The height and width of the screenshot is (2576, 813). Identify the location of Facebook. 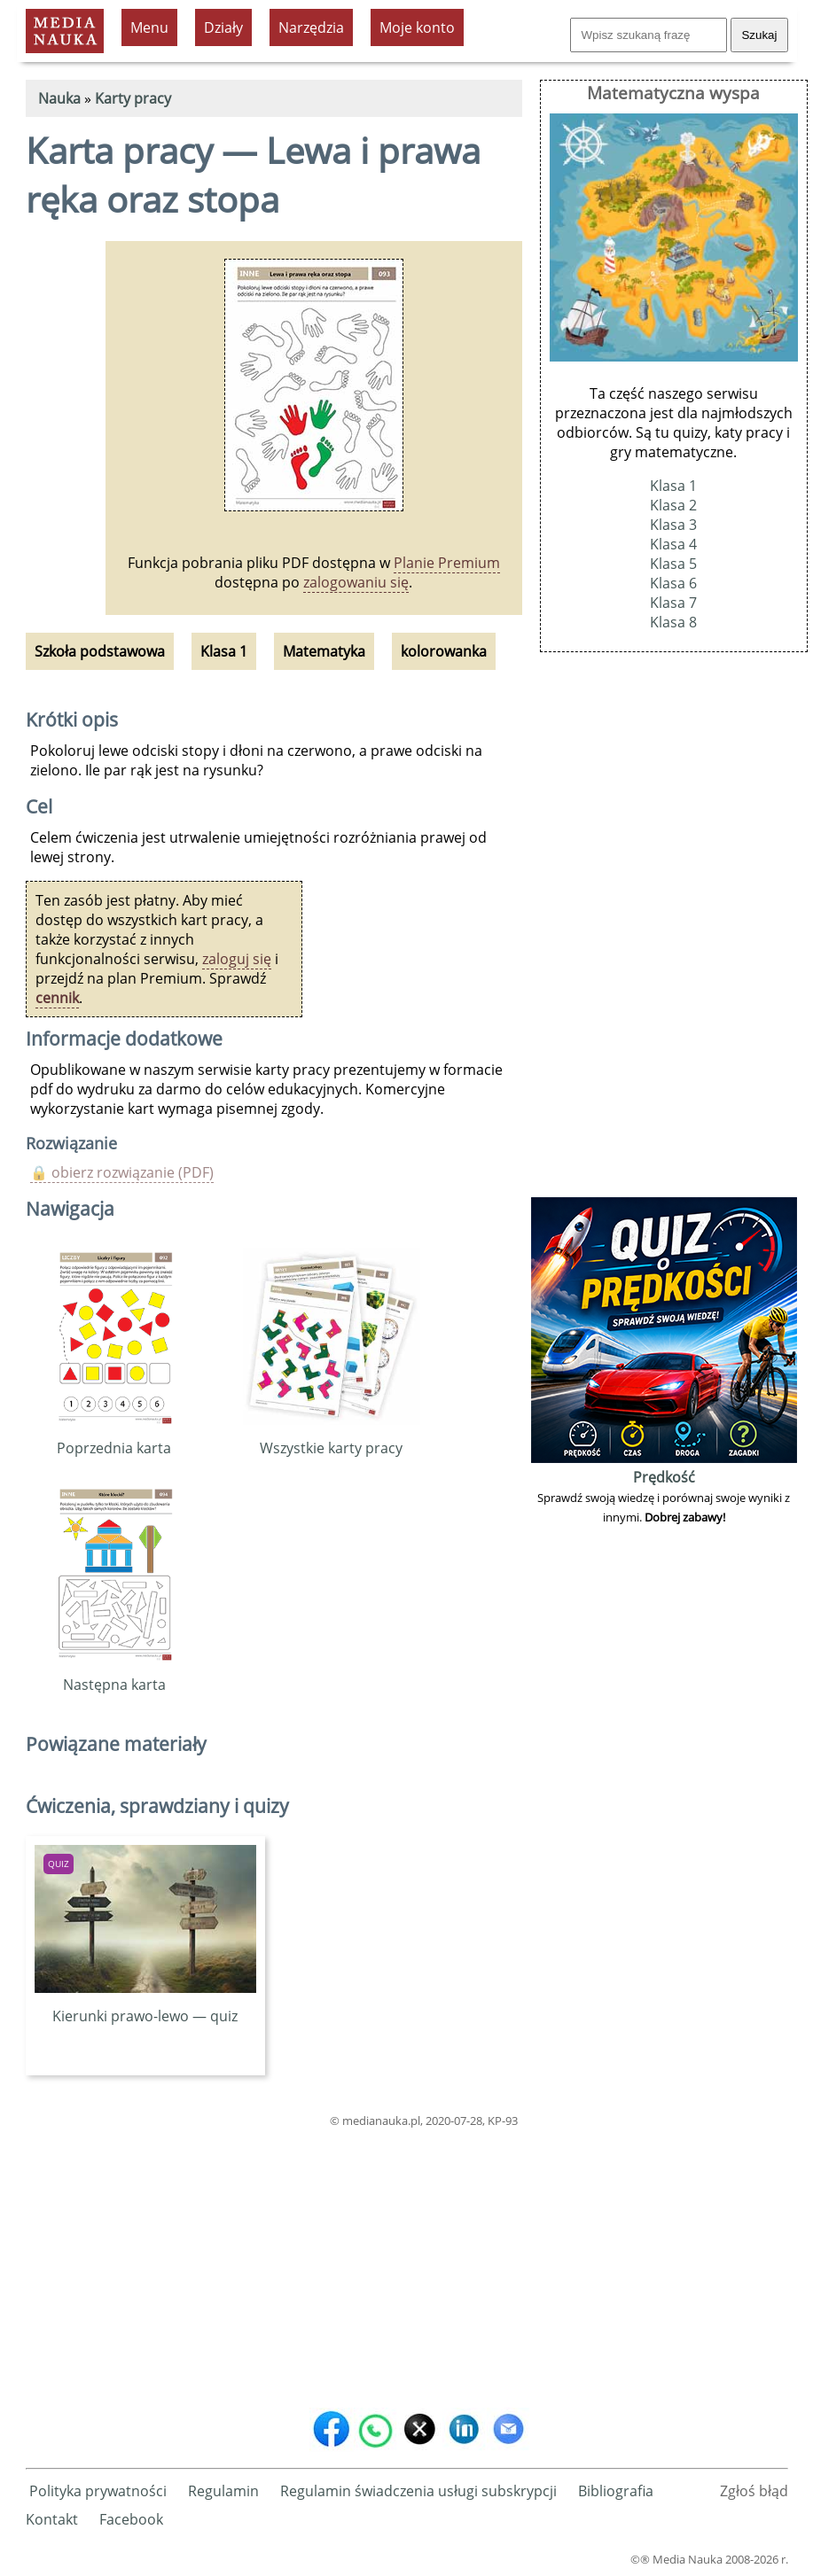
(131, 2519).